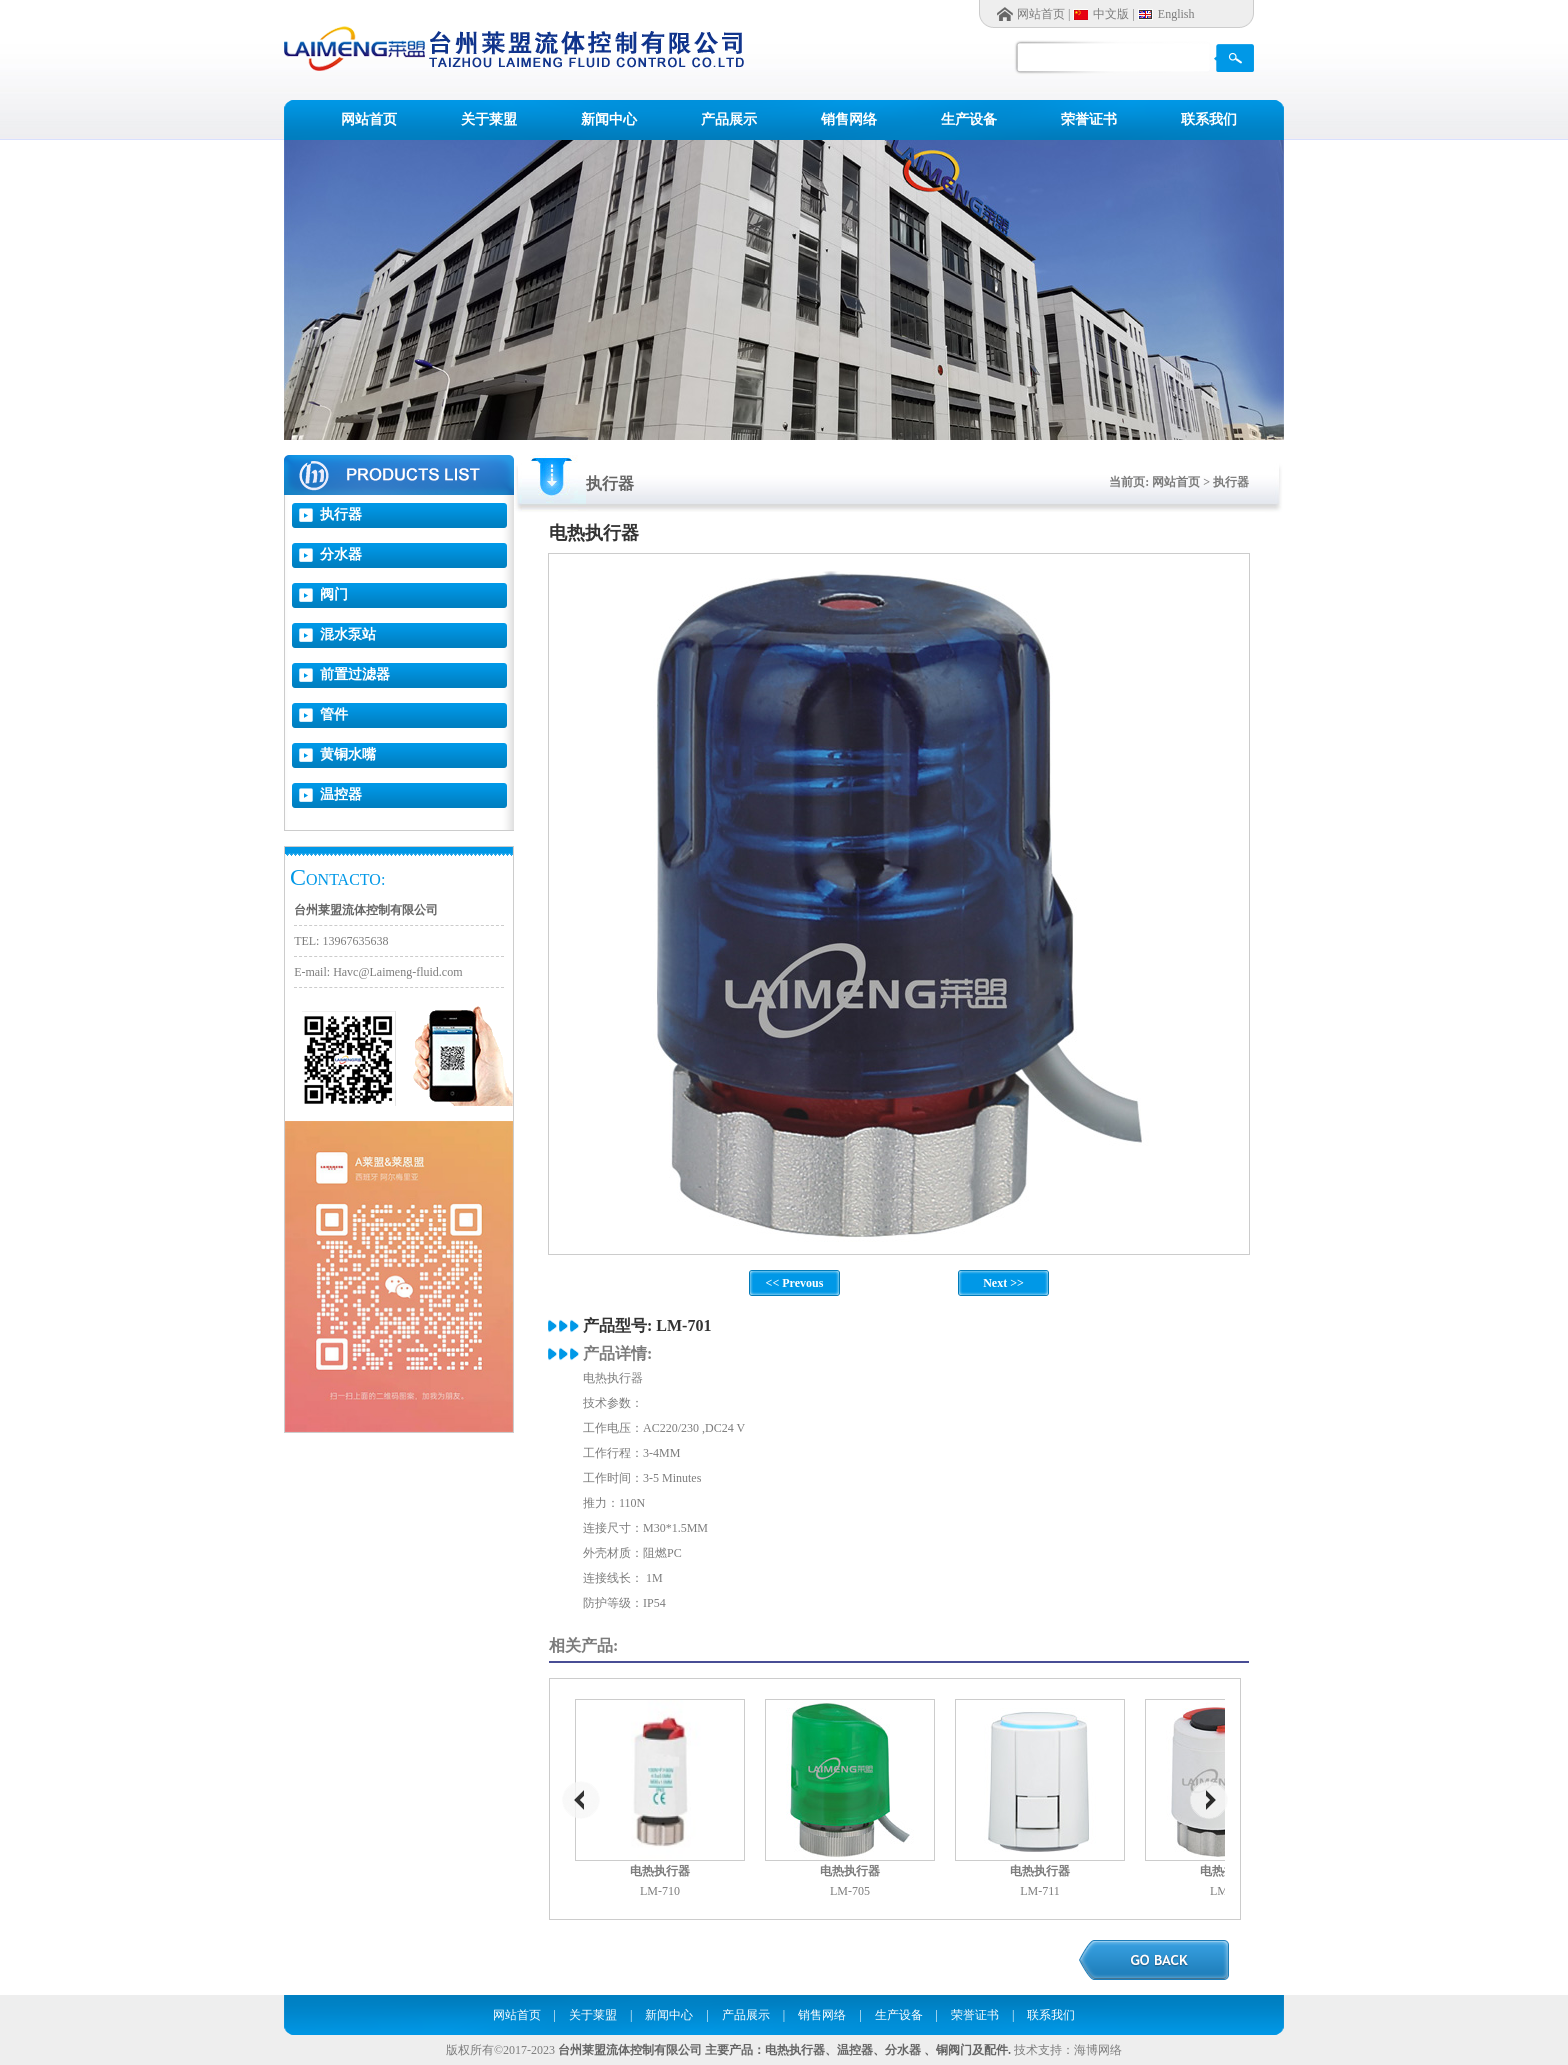 This screenshot has height=2065, width=1568. I want to click on 电热执行器, so click(660, 1871).